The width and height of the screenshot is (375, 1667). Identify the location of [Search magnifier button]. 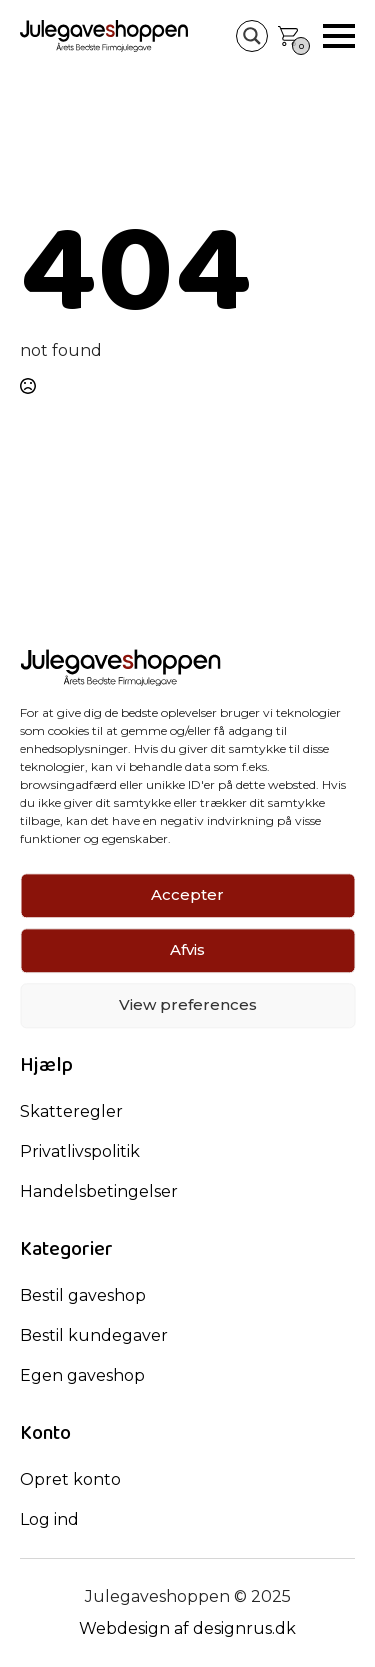
(252, 36).